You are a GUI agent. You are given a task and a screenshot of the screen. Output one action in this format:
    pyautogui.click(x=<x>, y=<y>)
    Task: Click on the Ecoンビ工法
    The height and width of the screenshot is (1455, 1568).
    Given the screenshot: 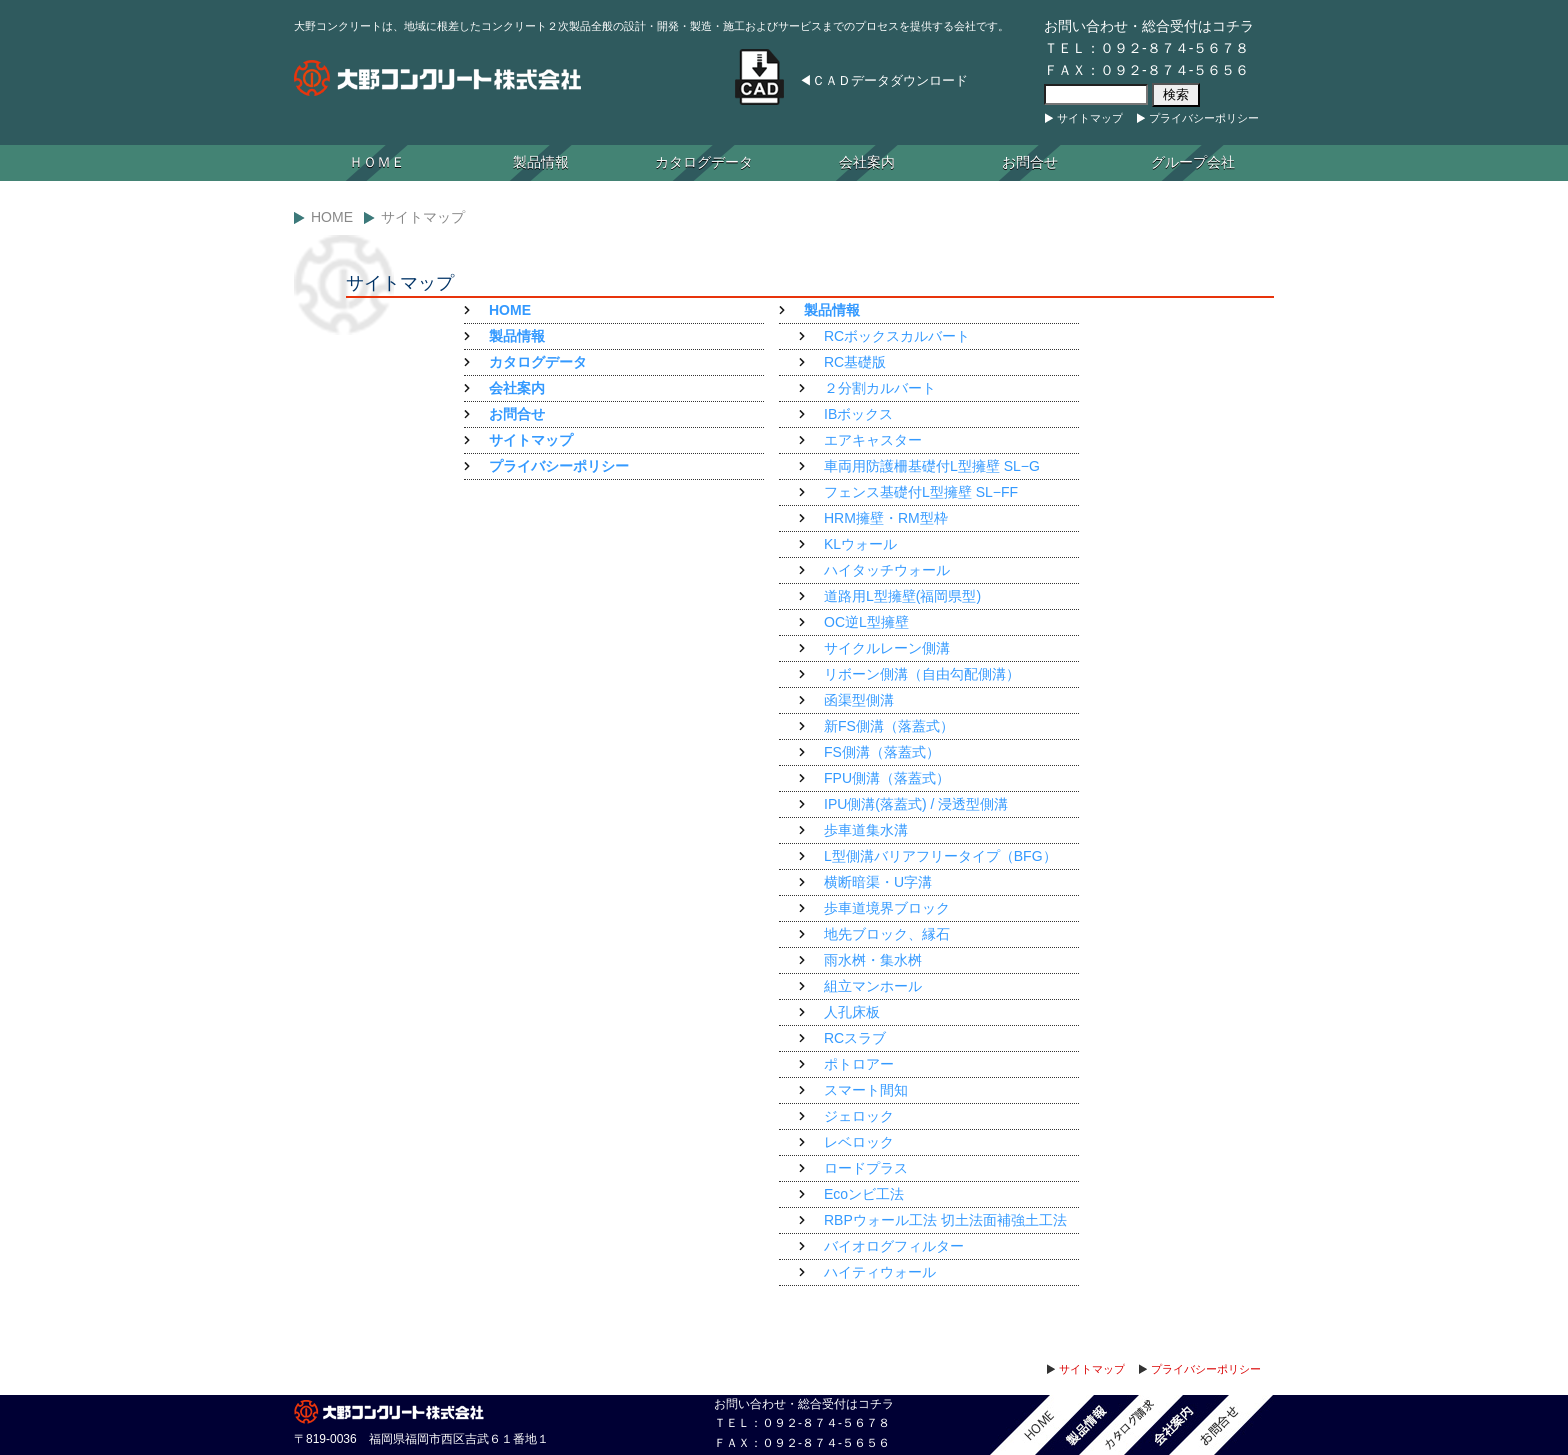 What is the action you would take?
    pyautogui.click(x=864, y=1194)
    